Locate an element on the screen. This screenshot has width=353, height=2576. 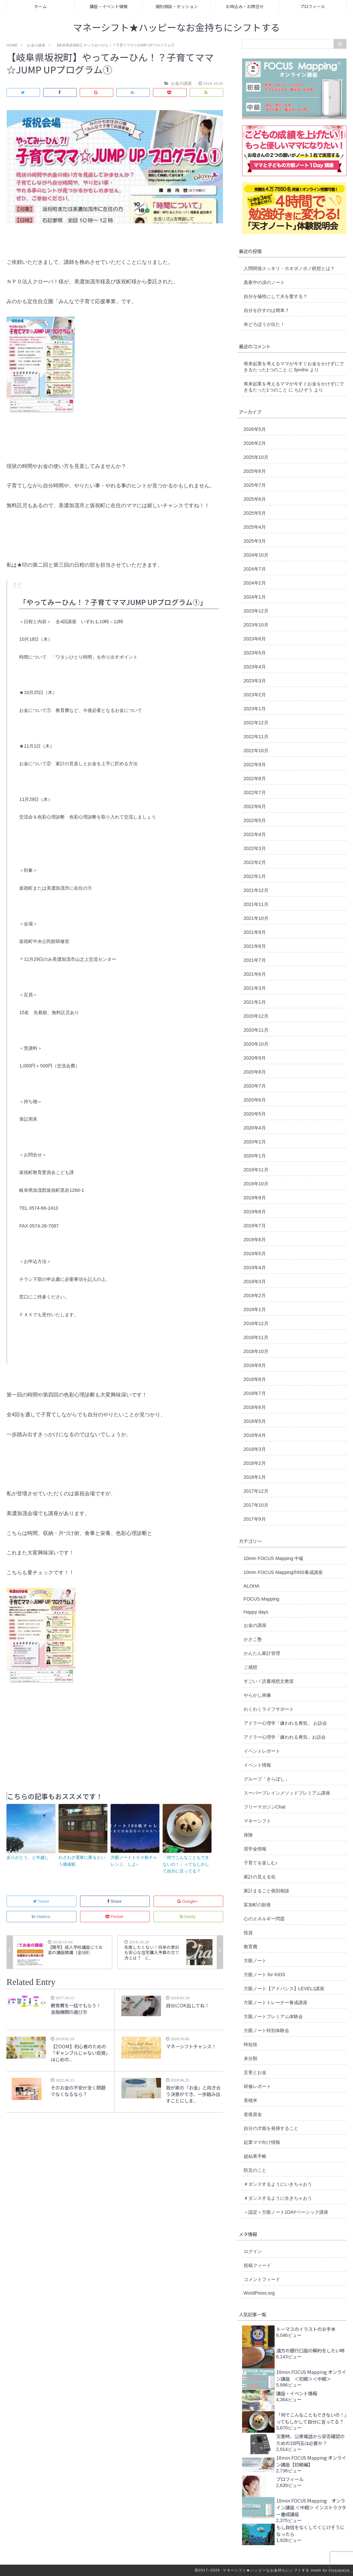
心のエネルギー問題 is located at coordinates (264, 1918).